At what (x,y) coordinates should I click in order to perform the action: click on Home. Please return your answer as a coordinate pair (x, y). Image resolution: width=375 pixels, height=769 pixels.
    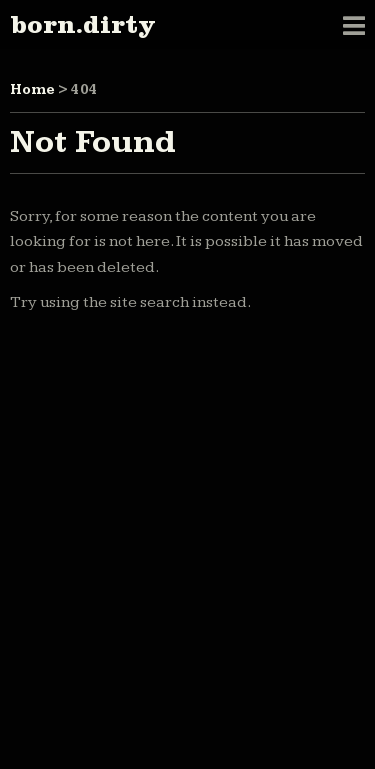
    Looking at the image, I should click on (32, 90).